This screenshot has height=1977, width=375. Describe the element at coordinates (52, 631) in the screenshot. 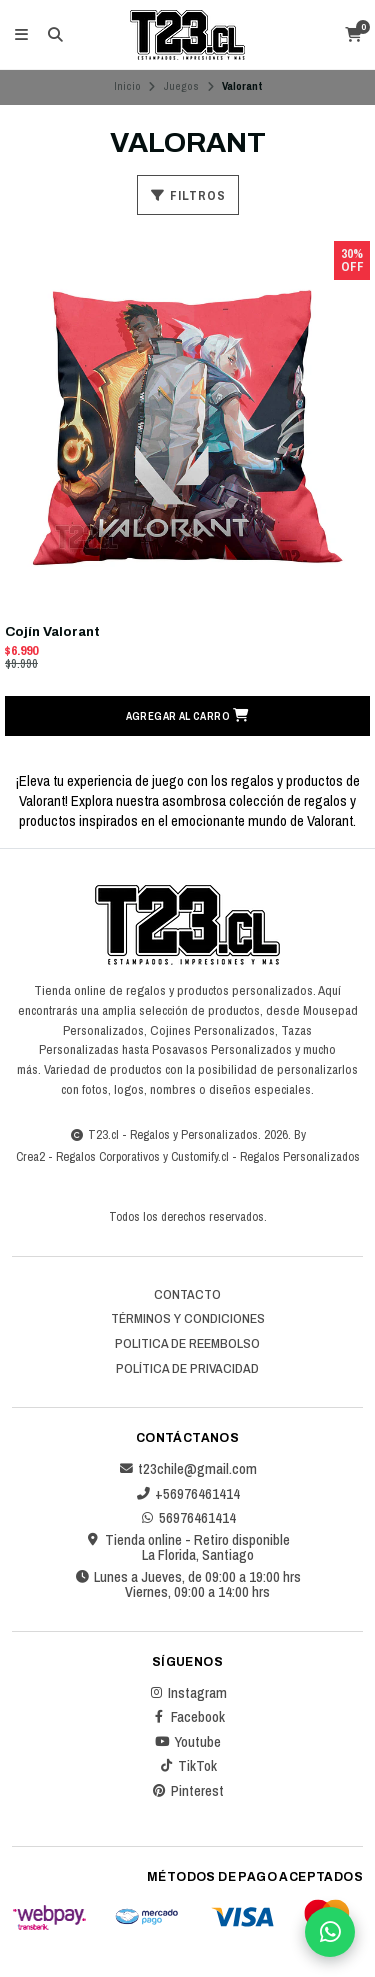

I see `Cojín Valorant` at that location.